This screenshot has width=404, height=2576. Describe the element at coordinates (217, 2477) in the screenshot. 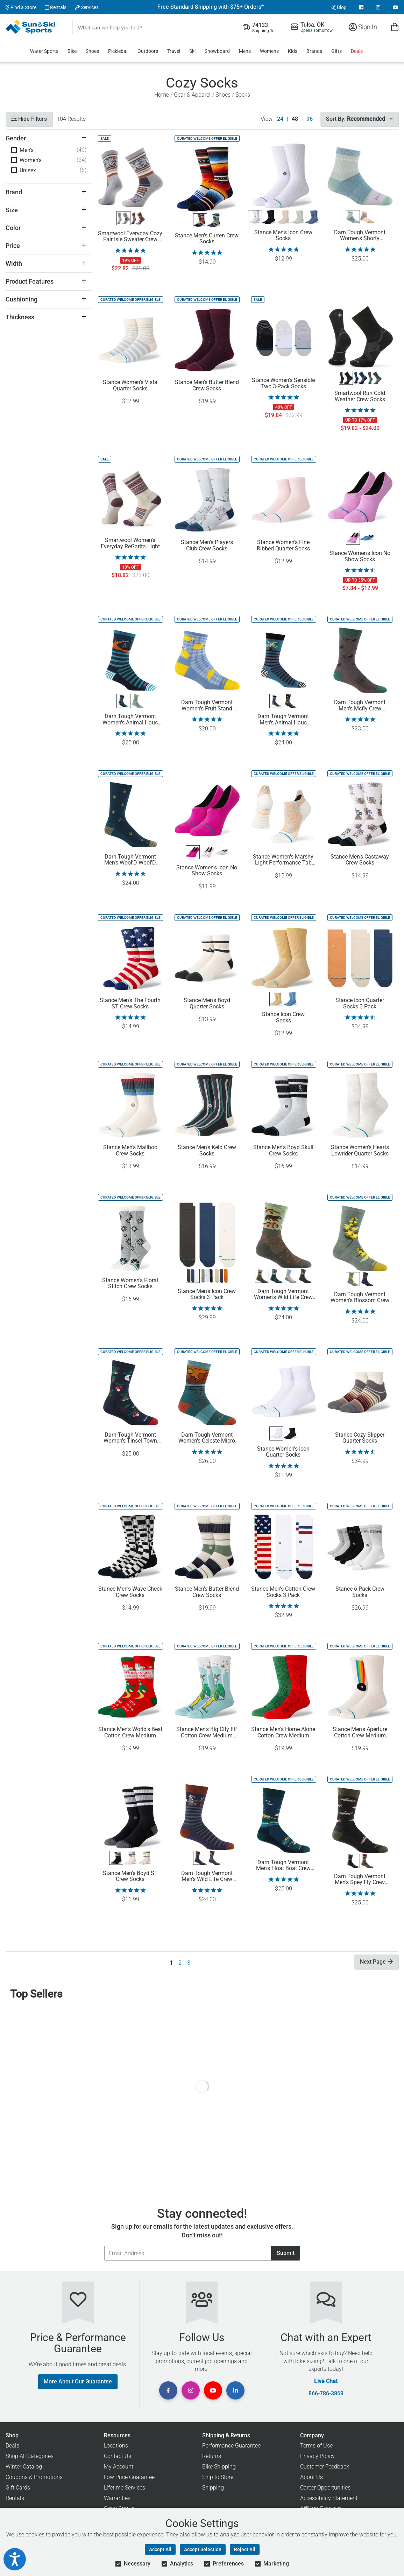

I see `Ship to Store` at that location.